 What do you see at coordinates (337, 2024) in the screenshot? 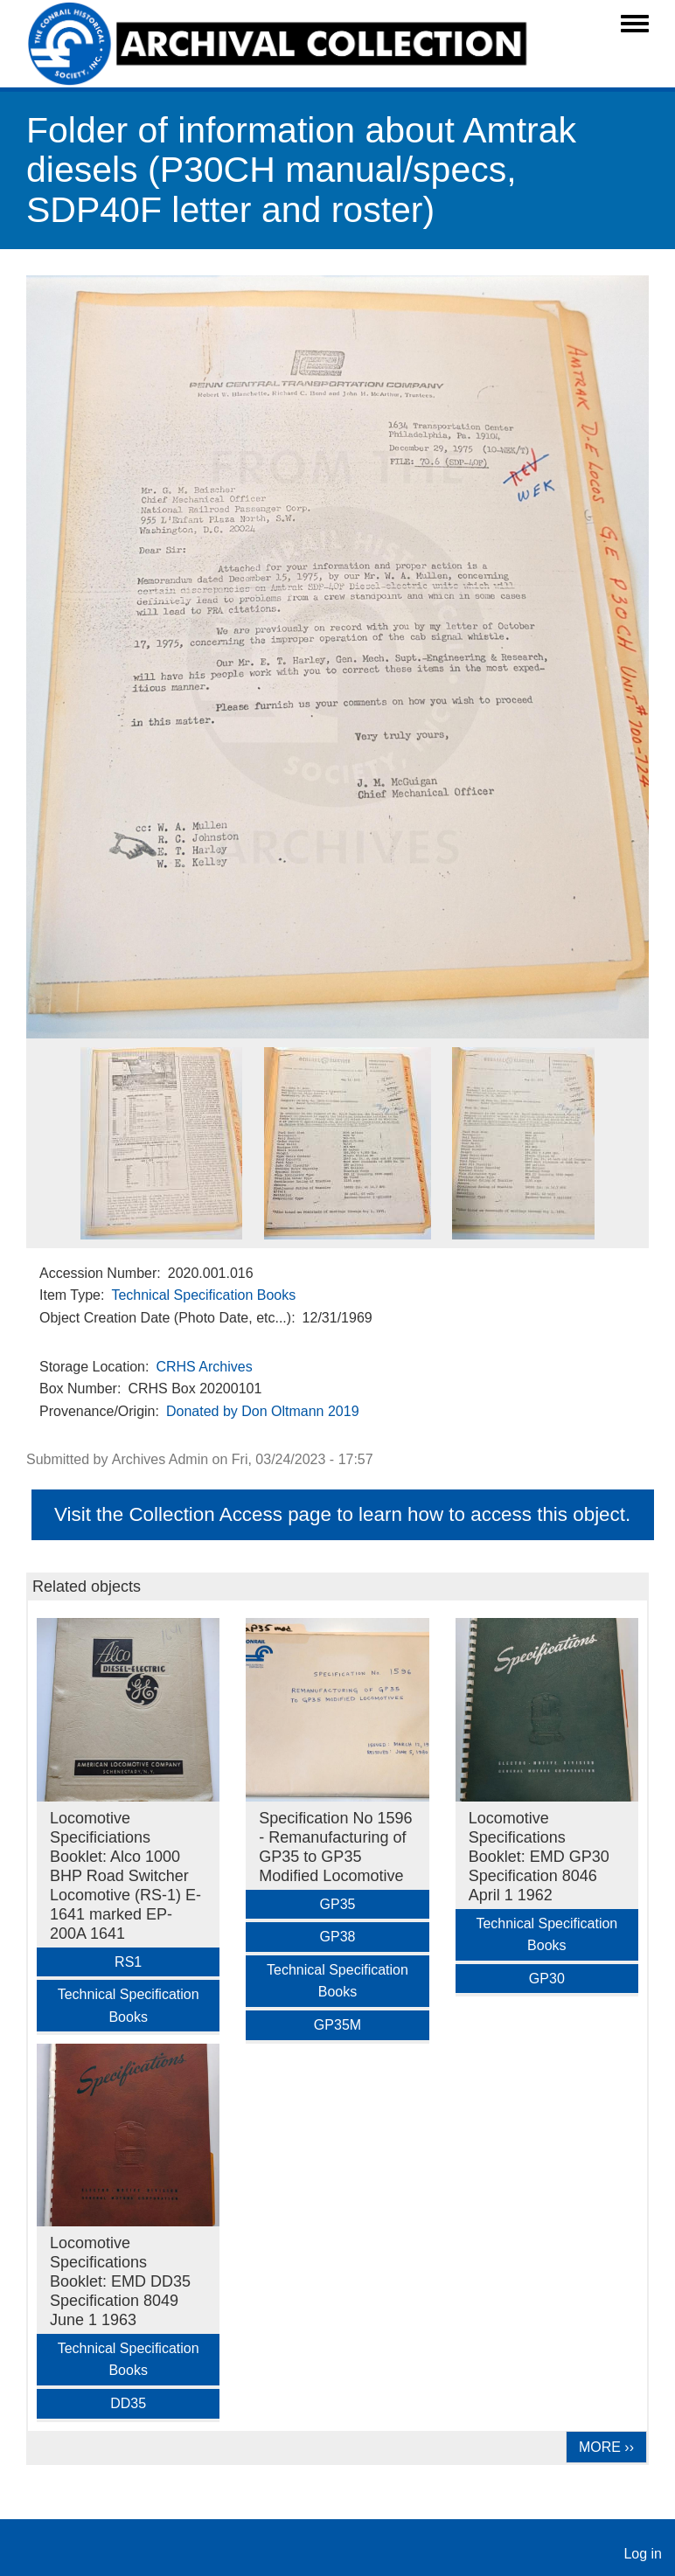
I see `GP35M` at bounding box center [337, 2024].